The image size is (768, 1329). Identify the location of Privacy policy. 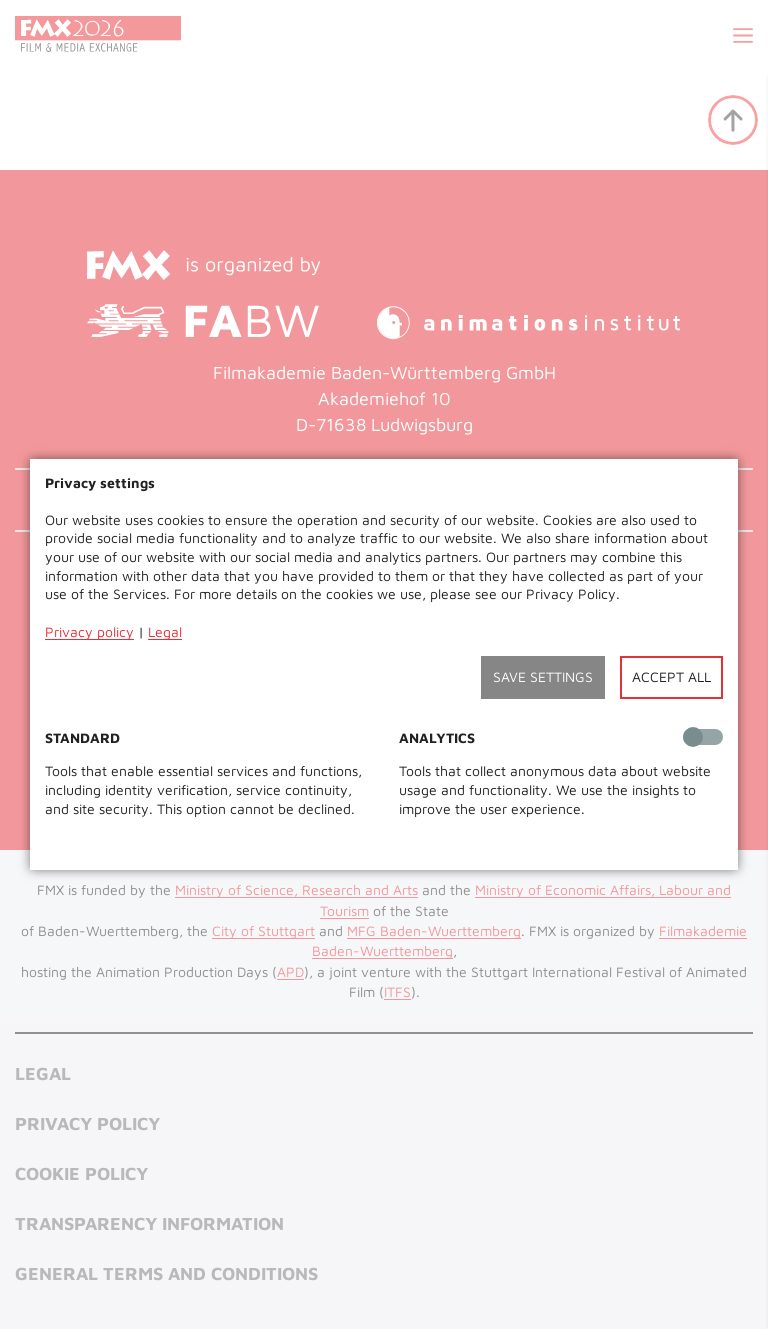
(89, 631).